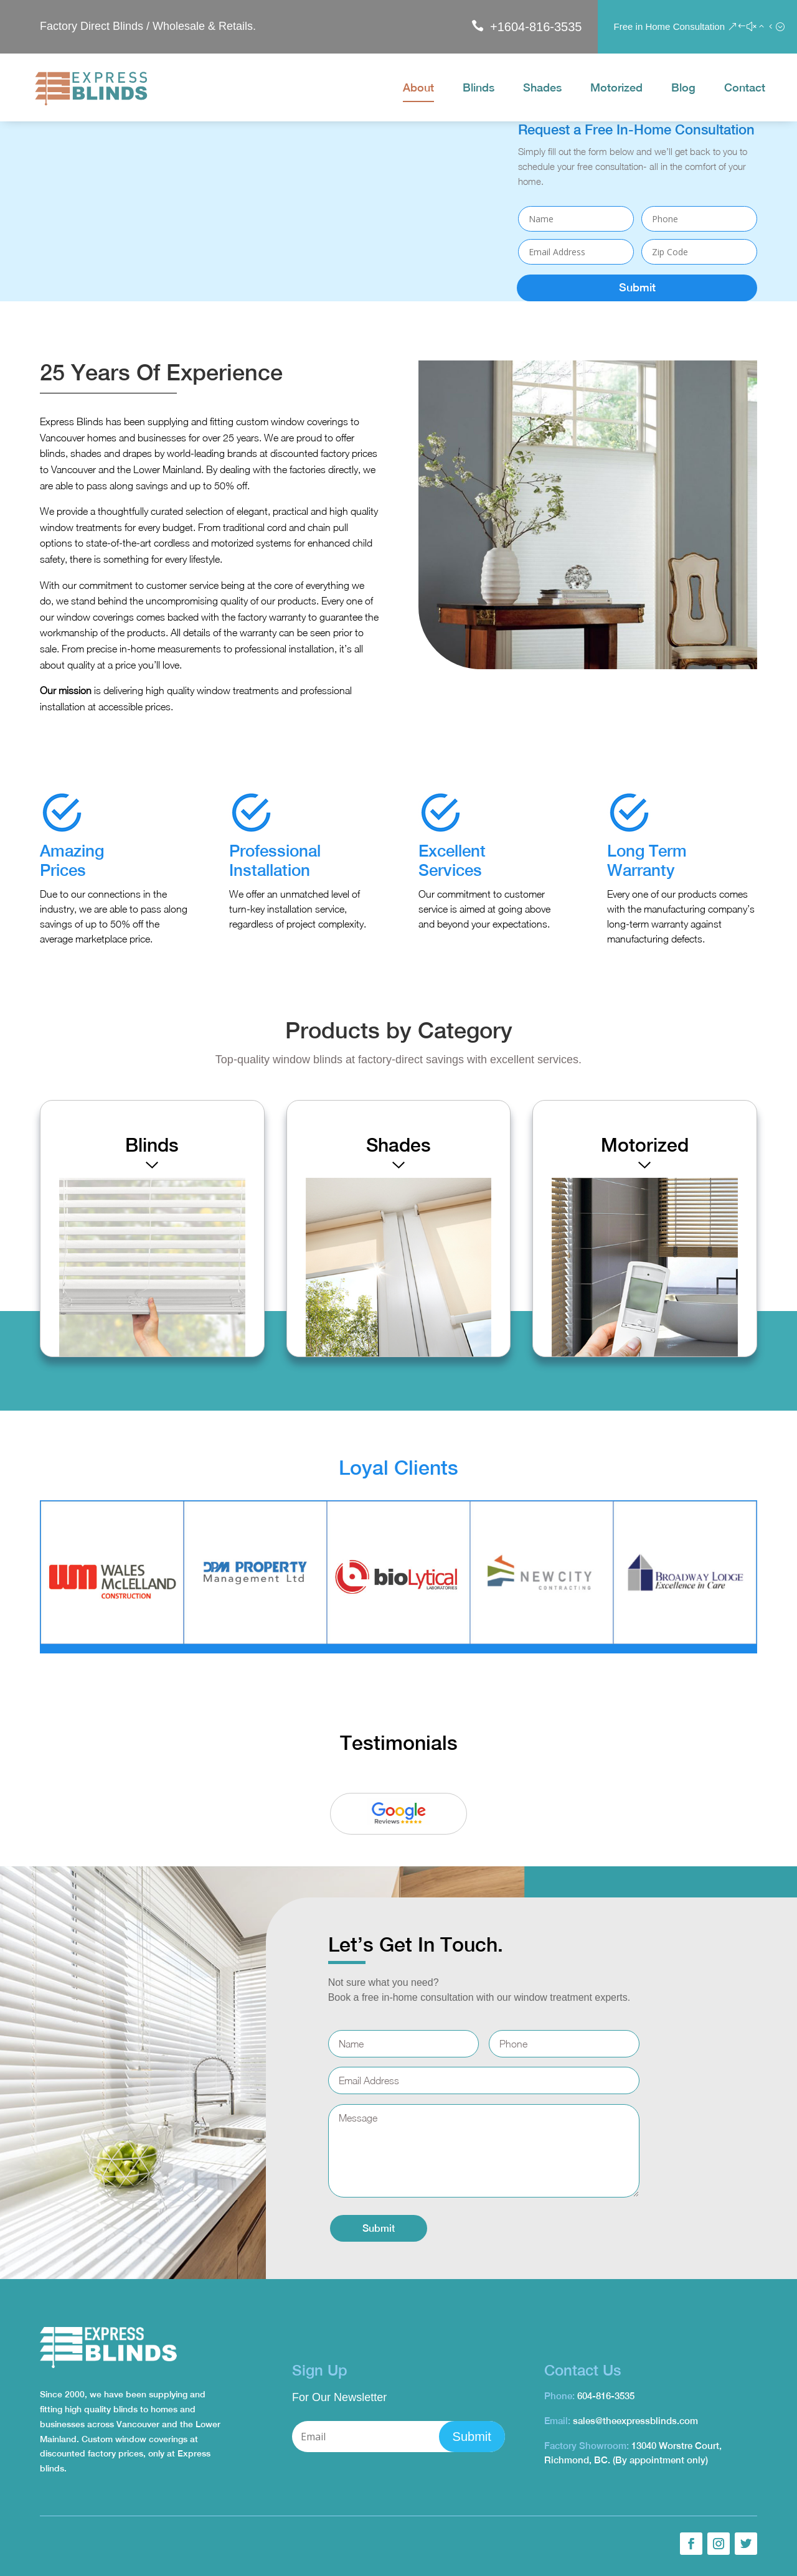 The image size is (797, 2576). What do you see at coordinates (744, 88) in the screenshot?
I see `Contact` at bounding box center [744, 88].